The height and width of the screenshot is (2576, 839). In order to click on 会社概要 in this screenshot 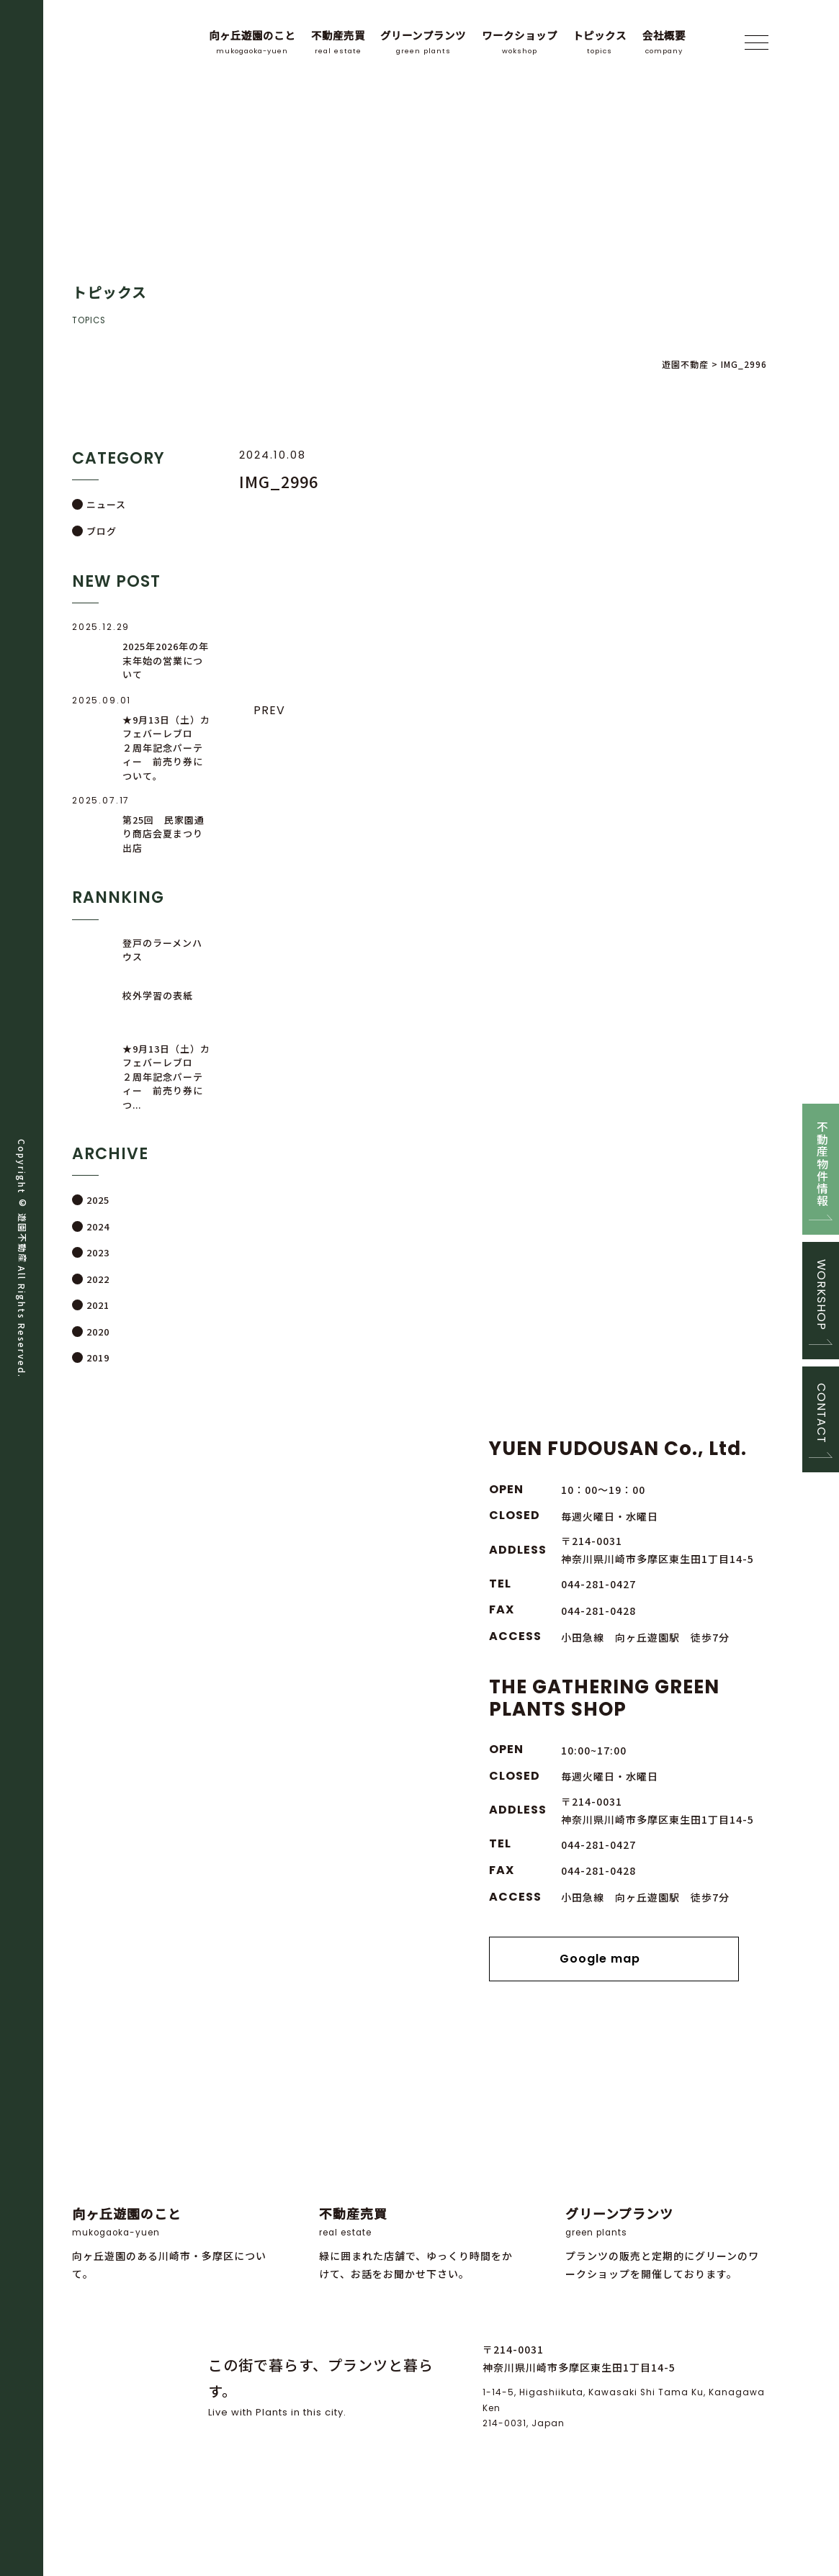, I will do `click(664, 42)`.